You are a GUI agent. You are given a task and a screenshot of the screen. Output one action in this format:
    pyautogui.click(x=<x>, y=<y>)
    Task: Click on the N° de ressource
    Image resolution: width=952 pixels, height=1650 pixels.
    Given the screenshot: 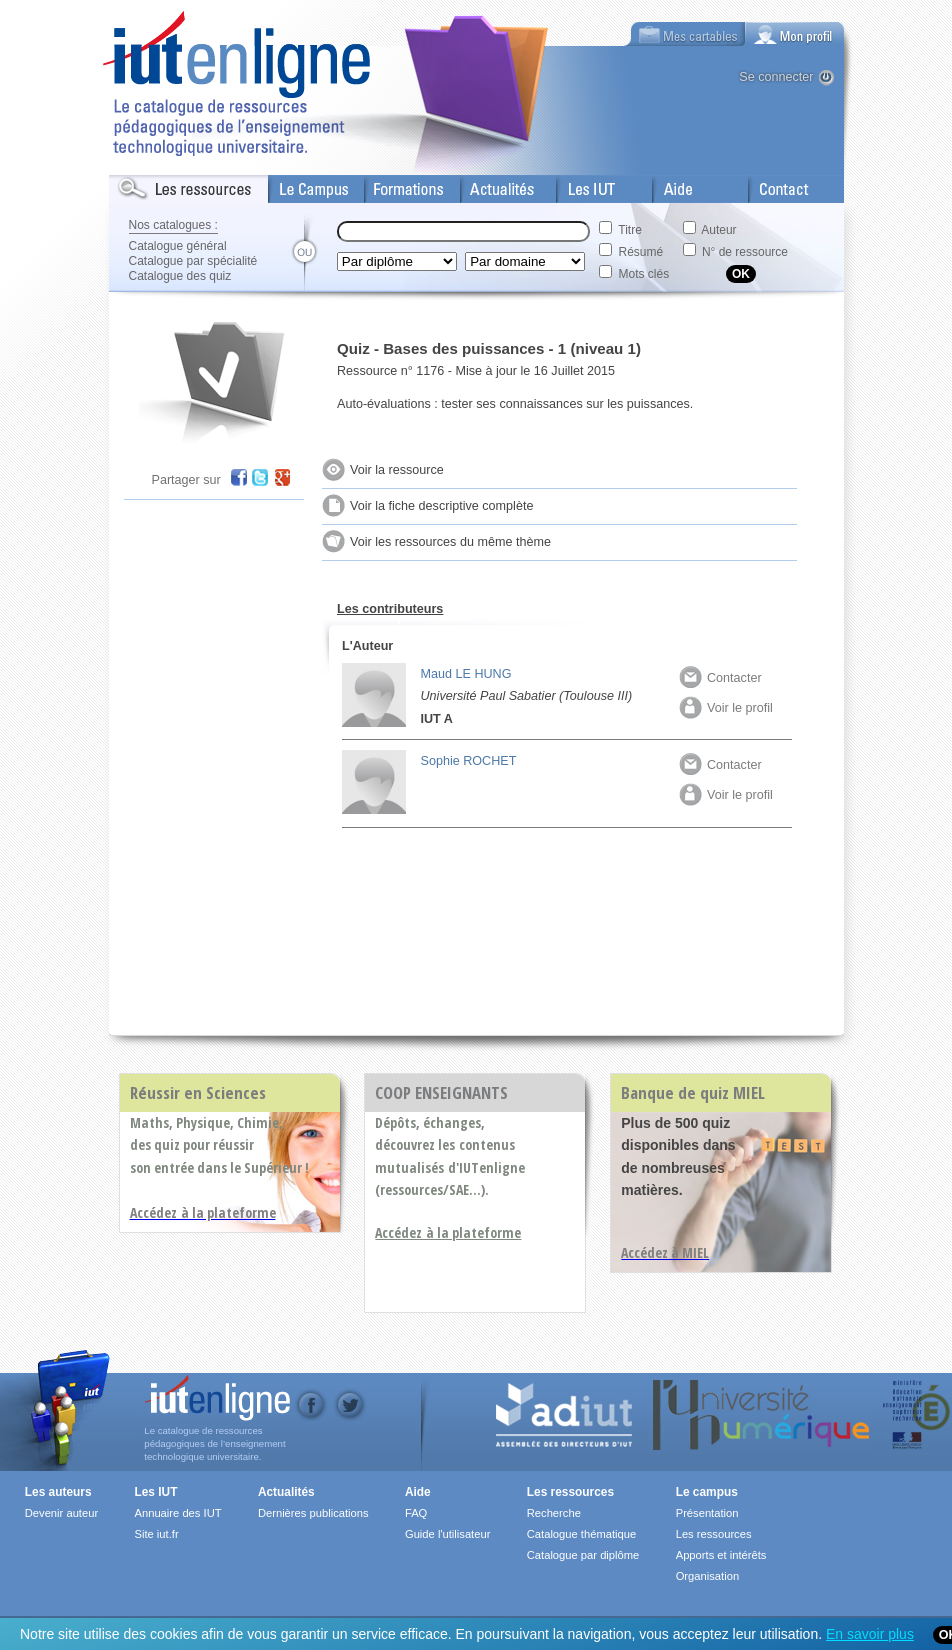 What is the action you would take?
    pyautogui.click(x=745, y=252)
    